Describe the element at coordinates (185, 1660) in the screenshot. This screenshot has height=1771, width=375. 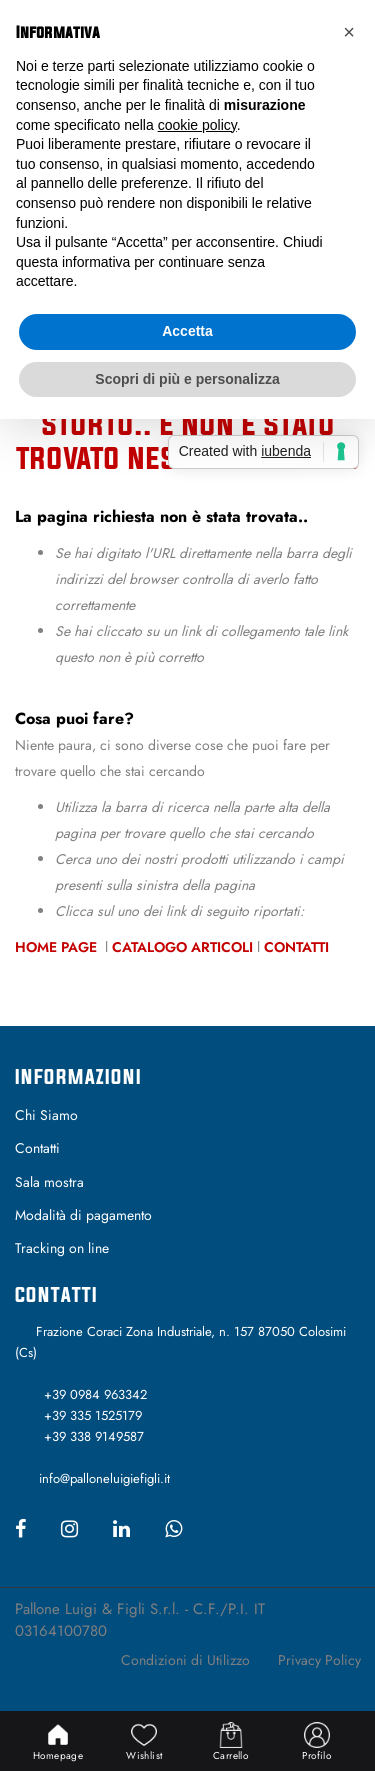
I see `Condizioni di Utilizzo` at that location.